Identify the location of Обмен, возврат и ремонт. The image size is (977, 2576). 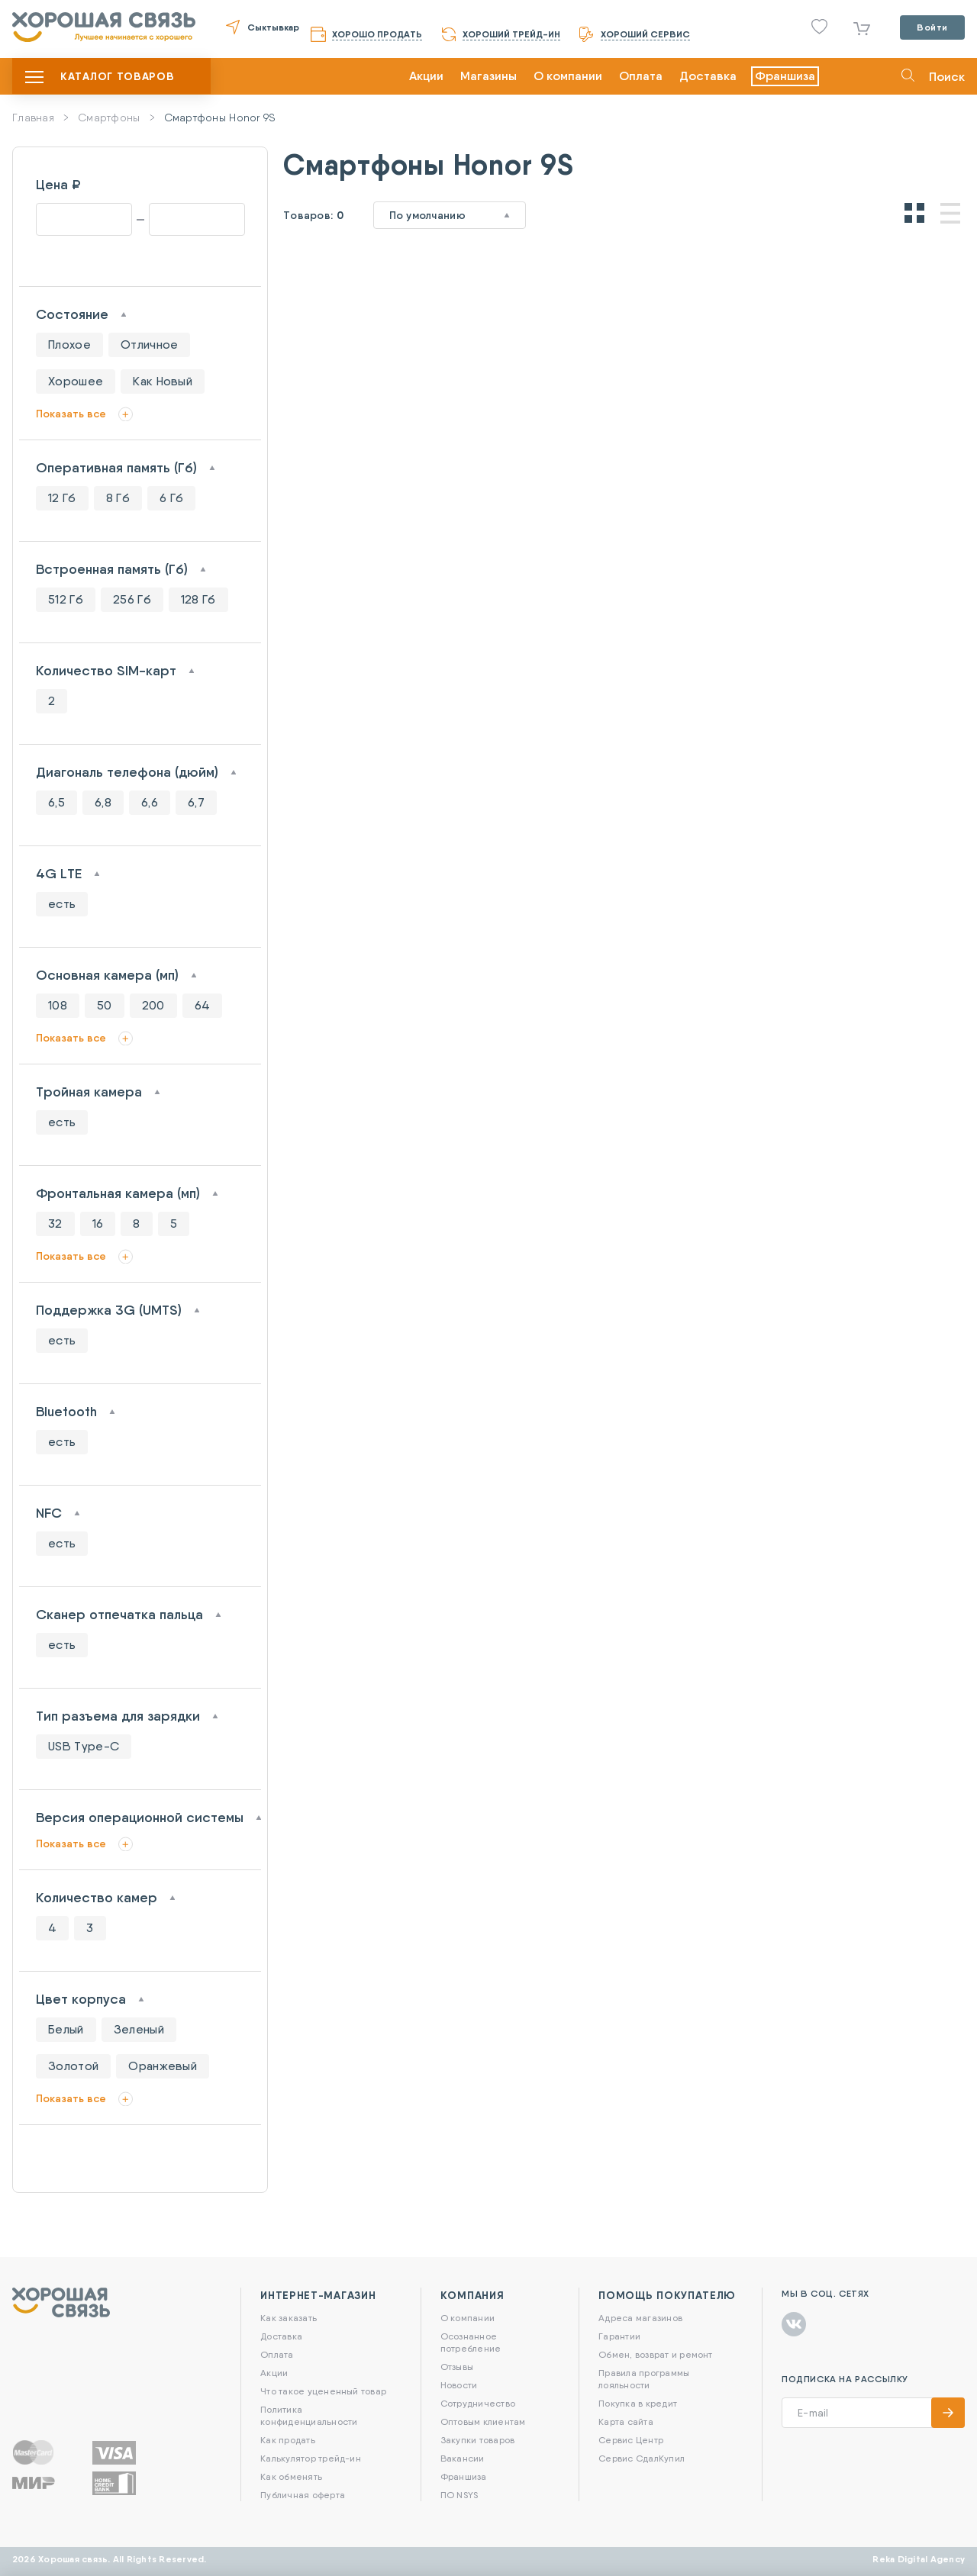
(655, 2354).